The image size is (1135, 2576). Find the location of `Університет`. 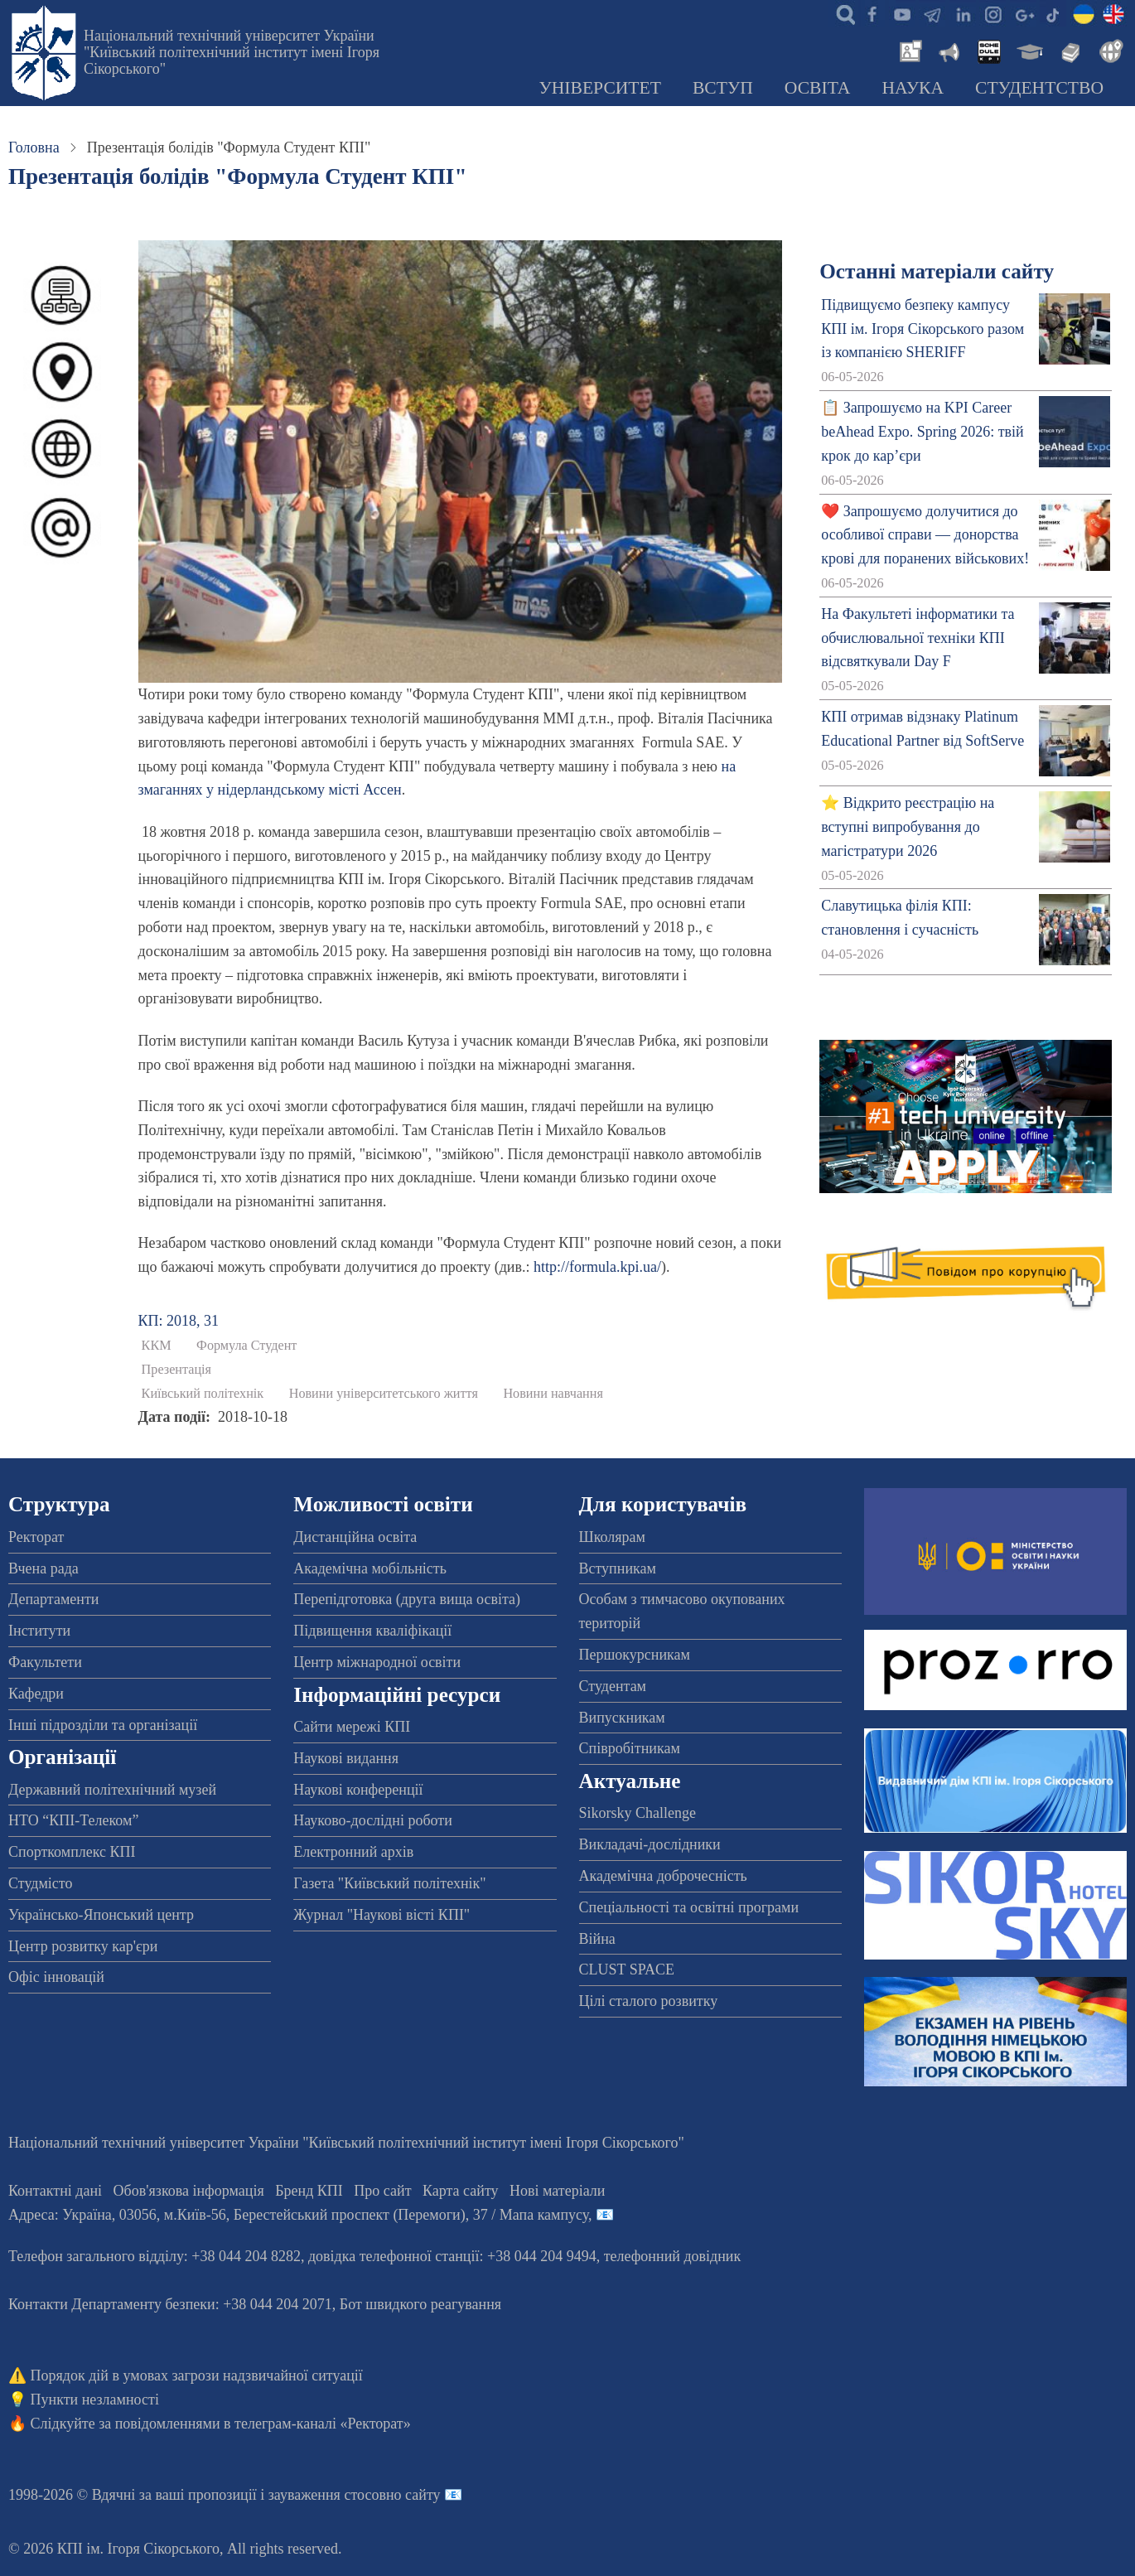

Університет is located at coordinates (600, 88).